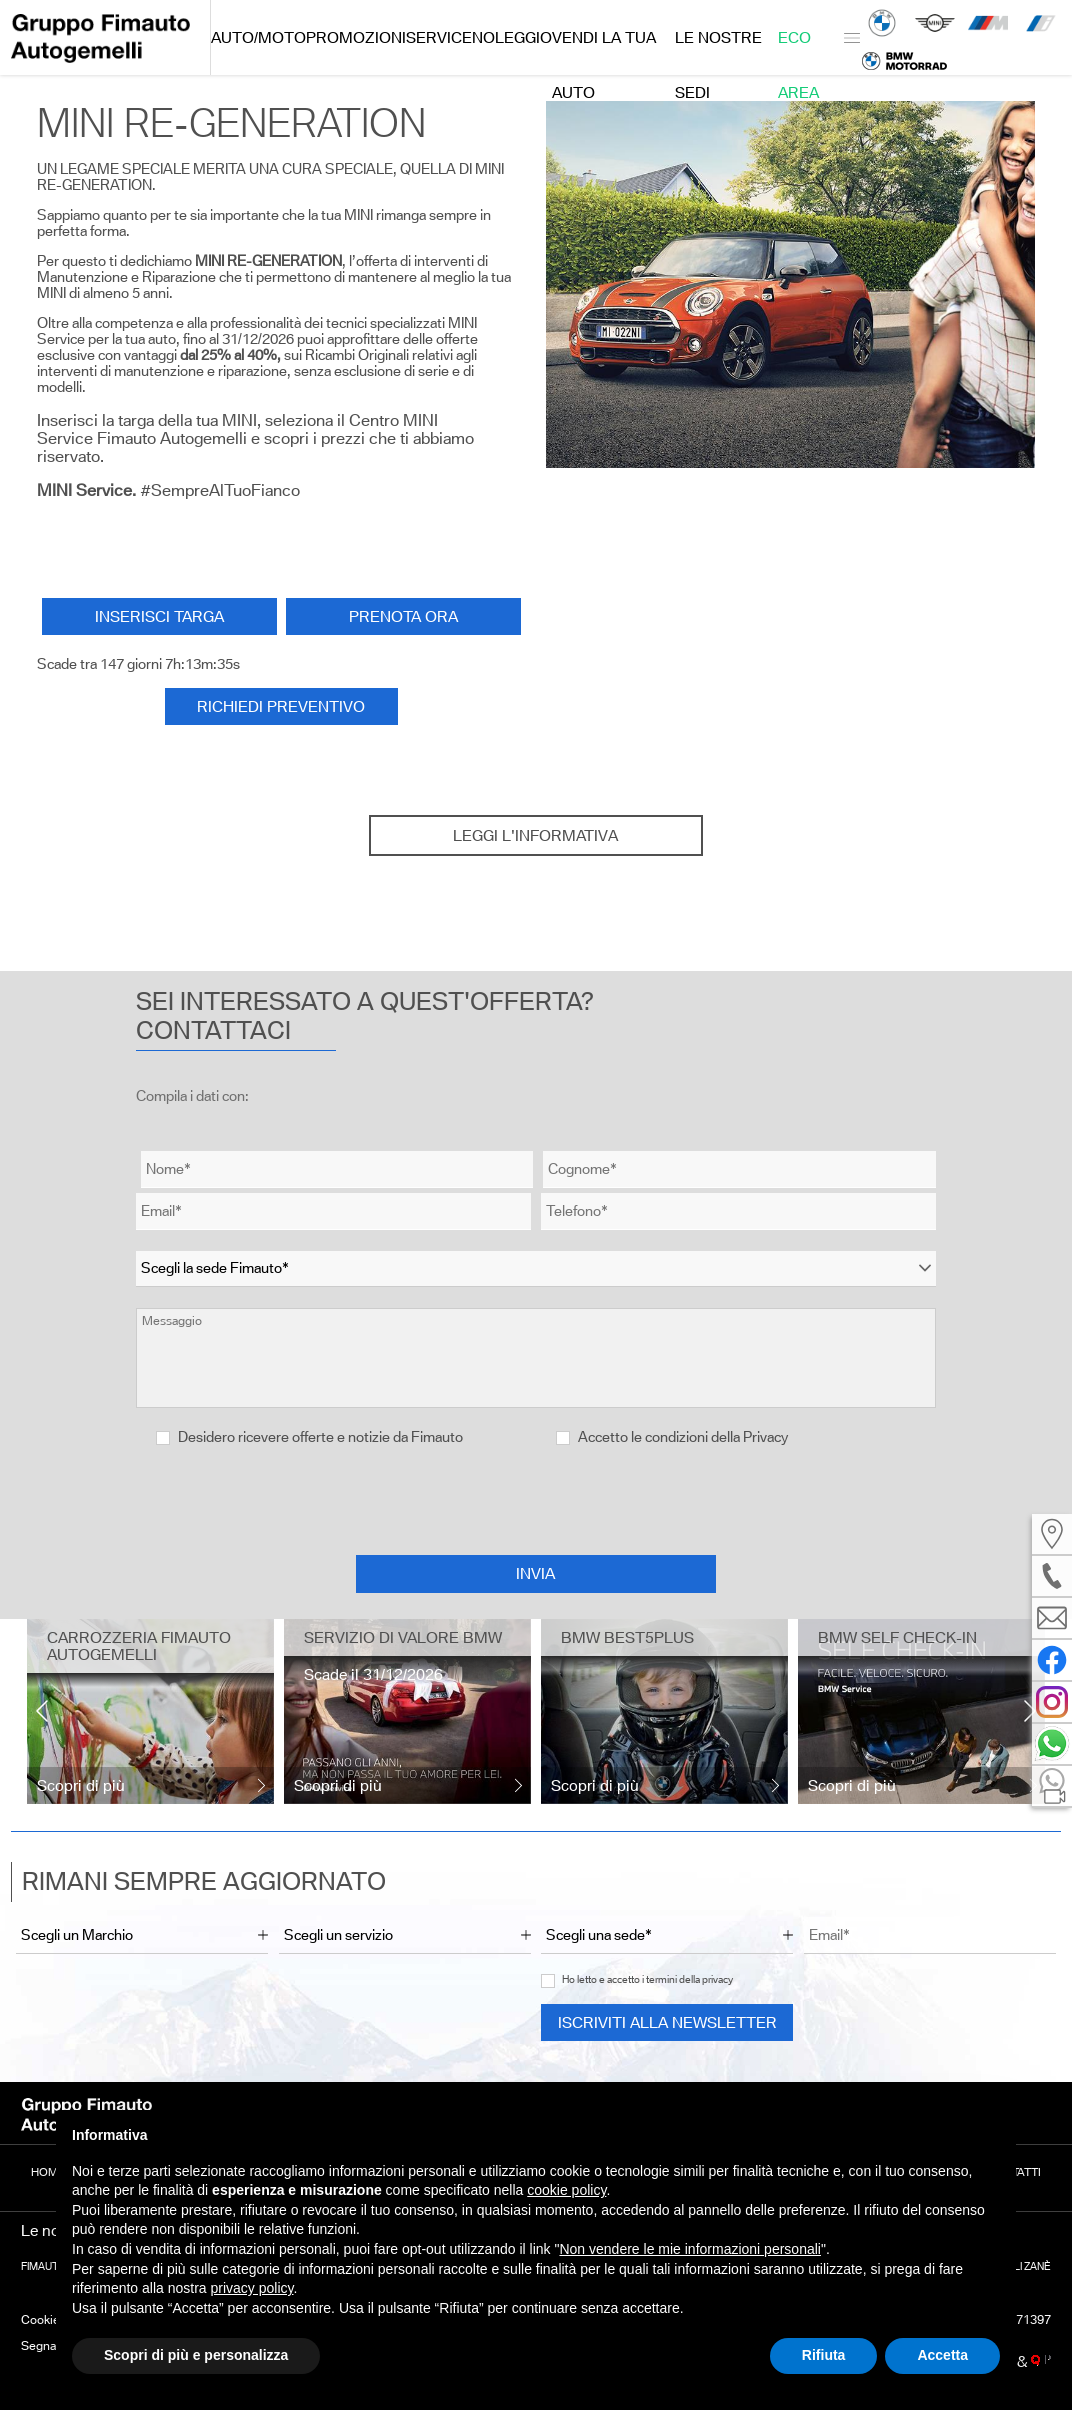 This screenshot has width=1072, height=2410. I want to click on Service, so click(439, 37).